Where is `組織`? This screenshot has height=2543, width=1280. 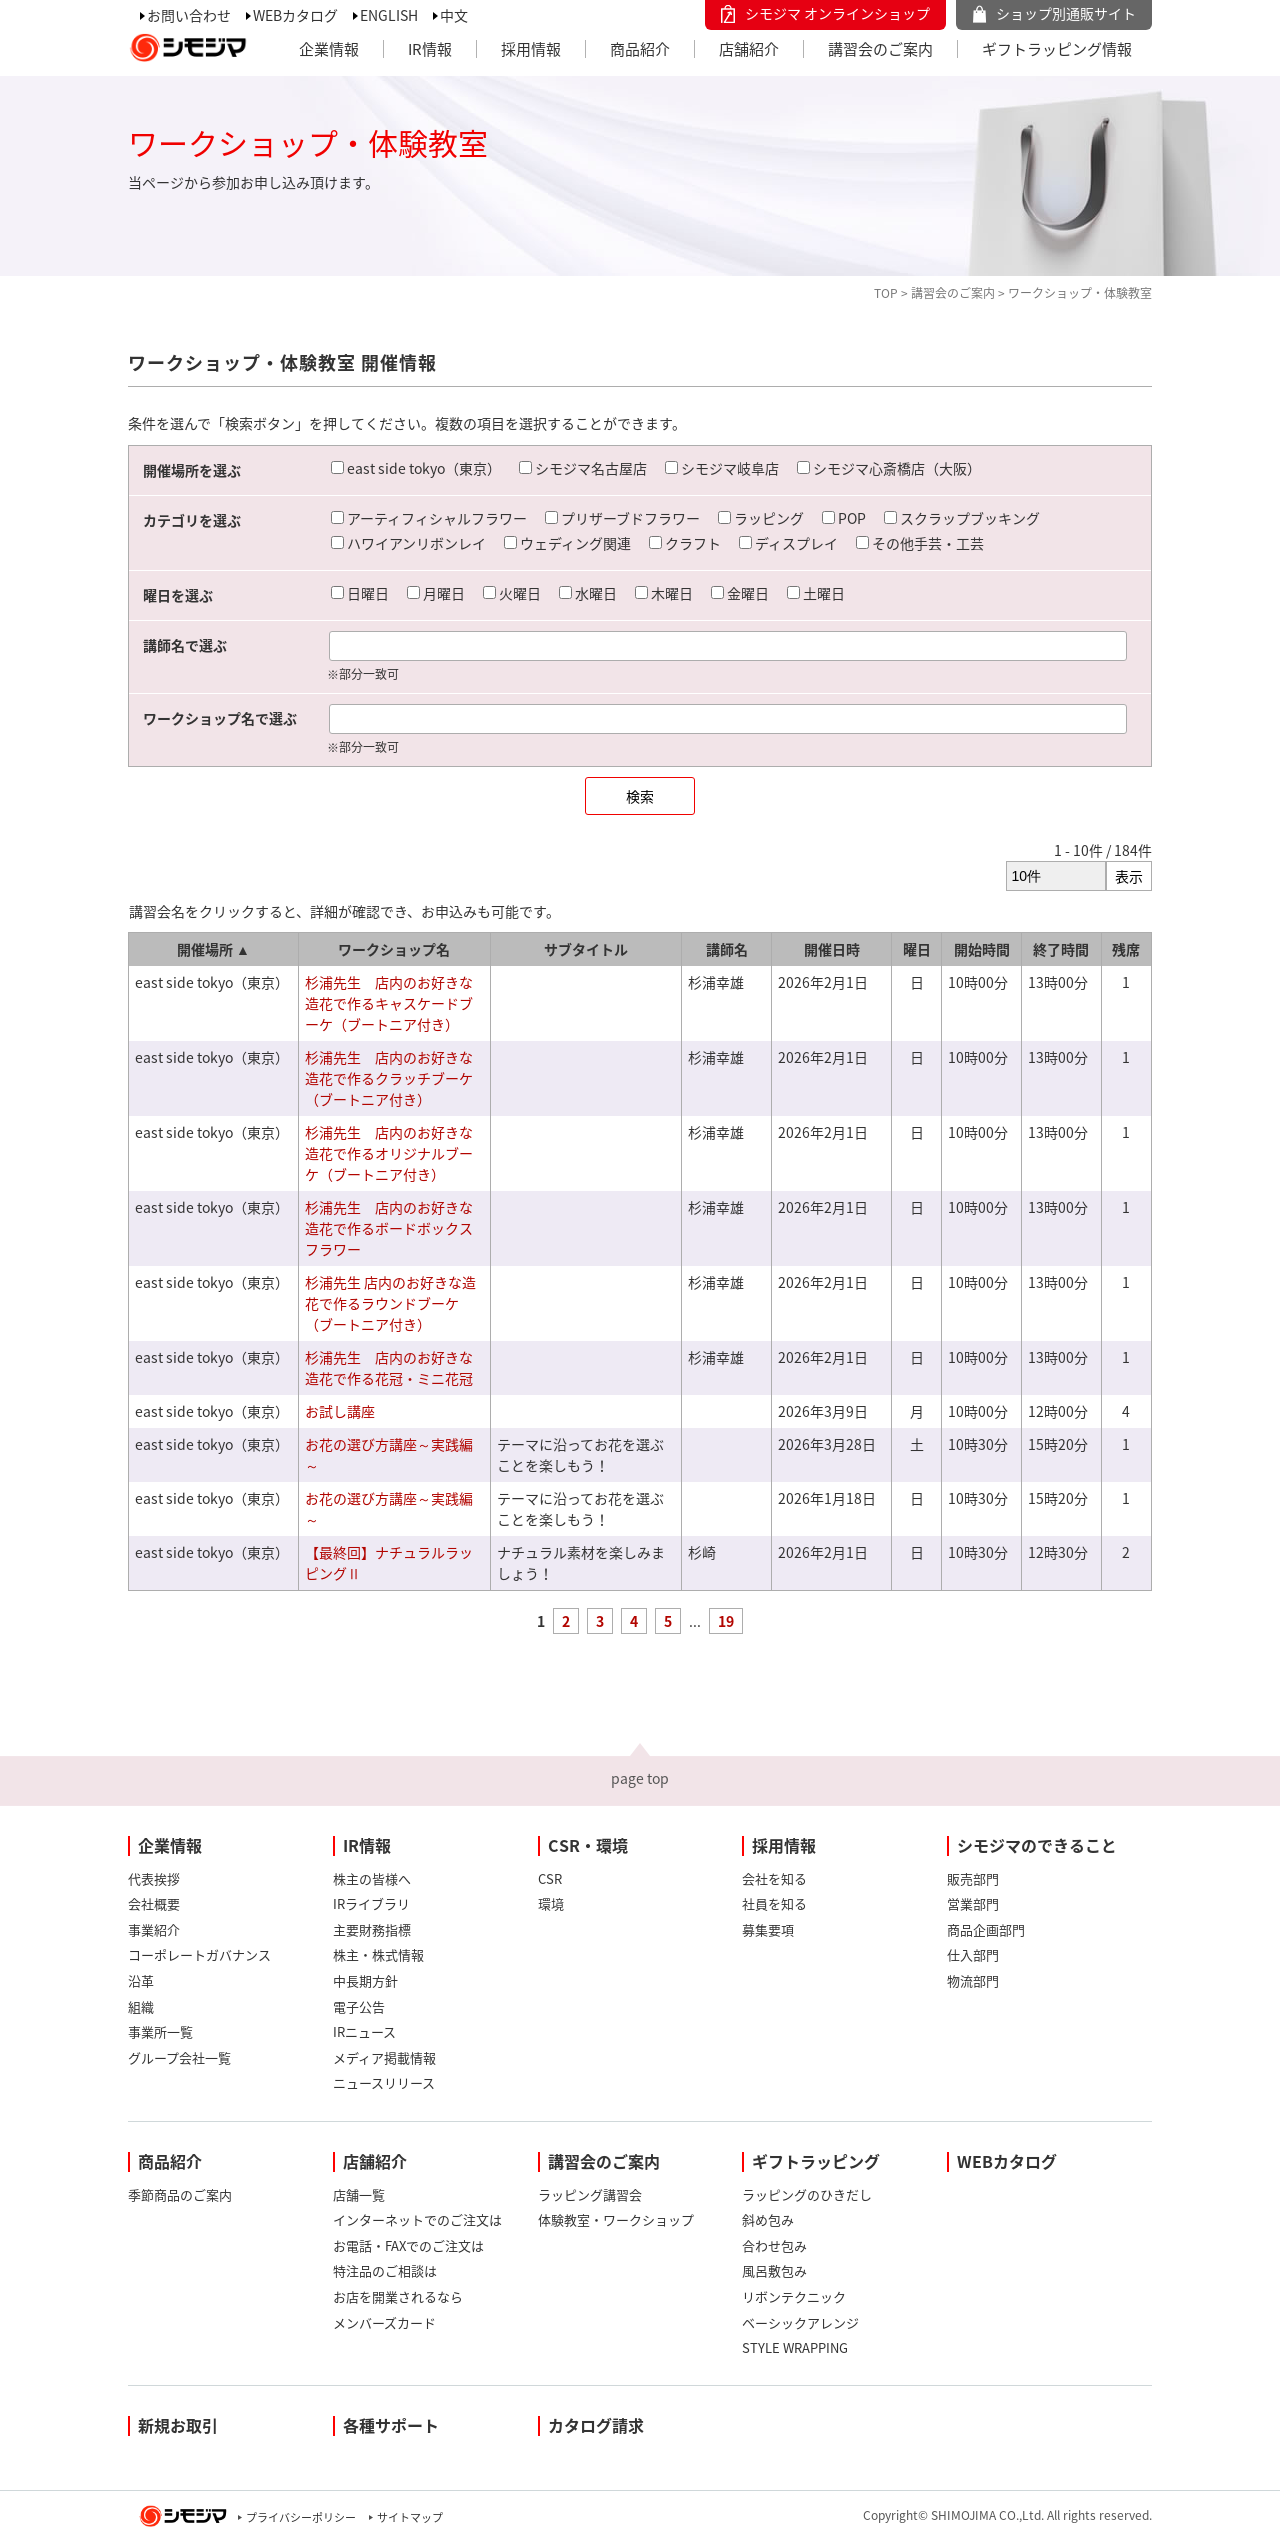
組織 is located at coordinates (141, 2006).